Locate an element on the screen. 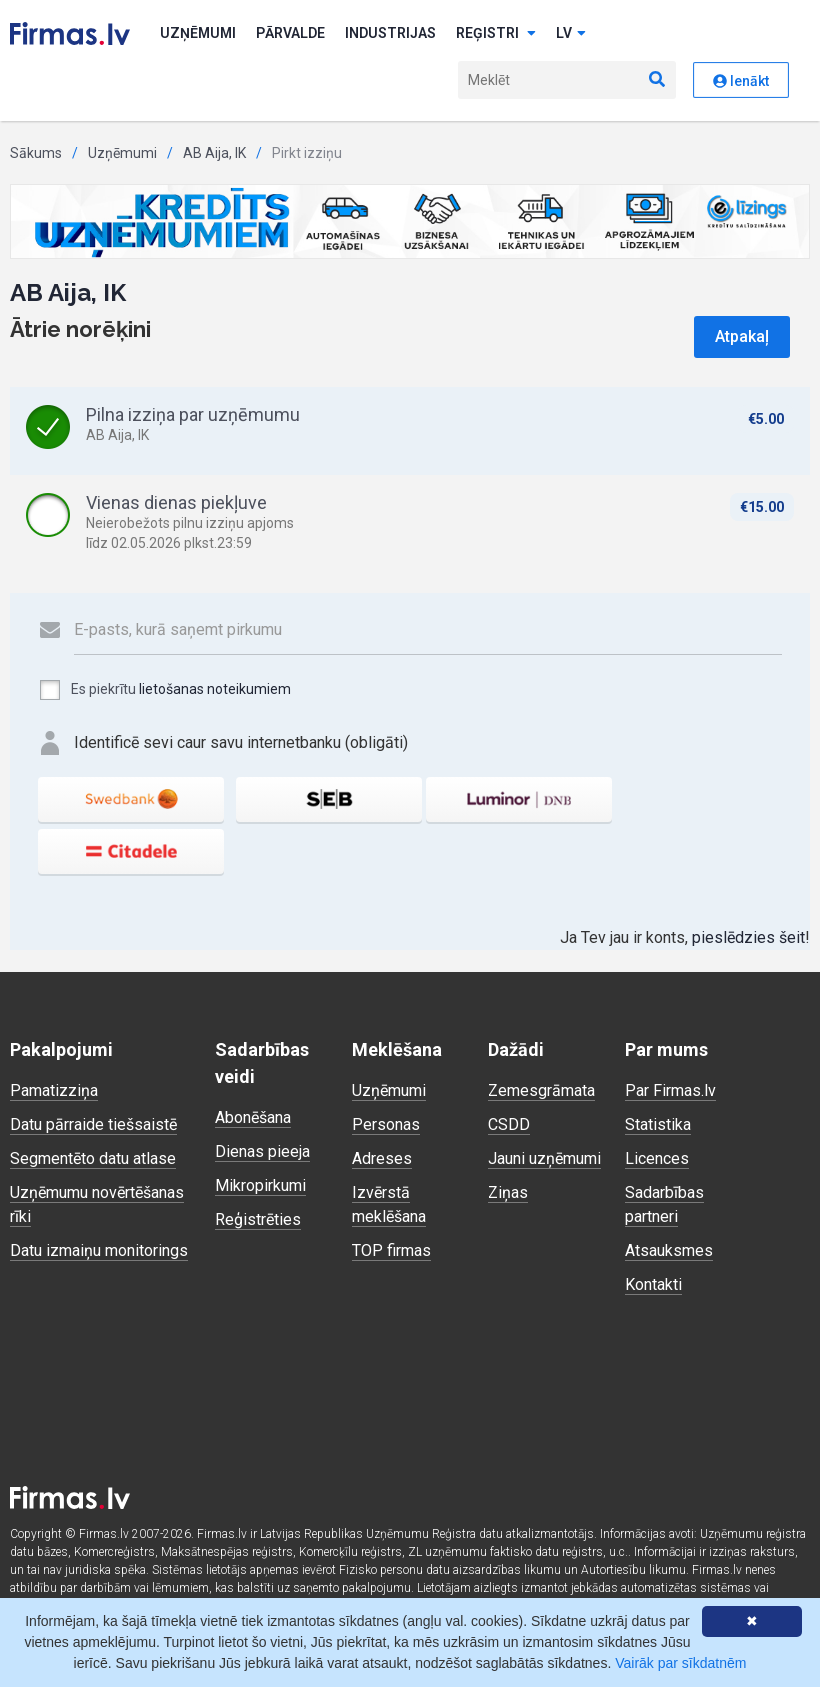 The image size is (820, 1687). Atpakaļ is located at coordinates (742, 336).